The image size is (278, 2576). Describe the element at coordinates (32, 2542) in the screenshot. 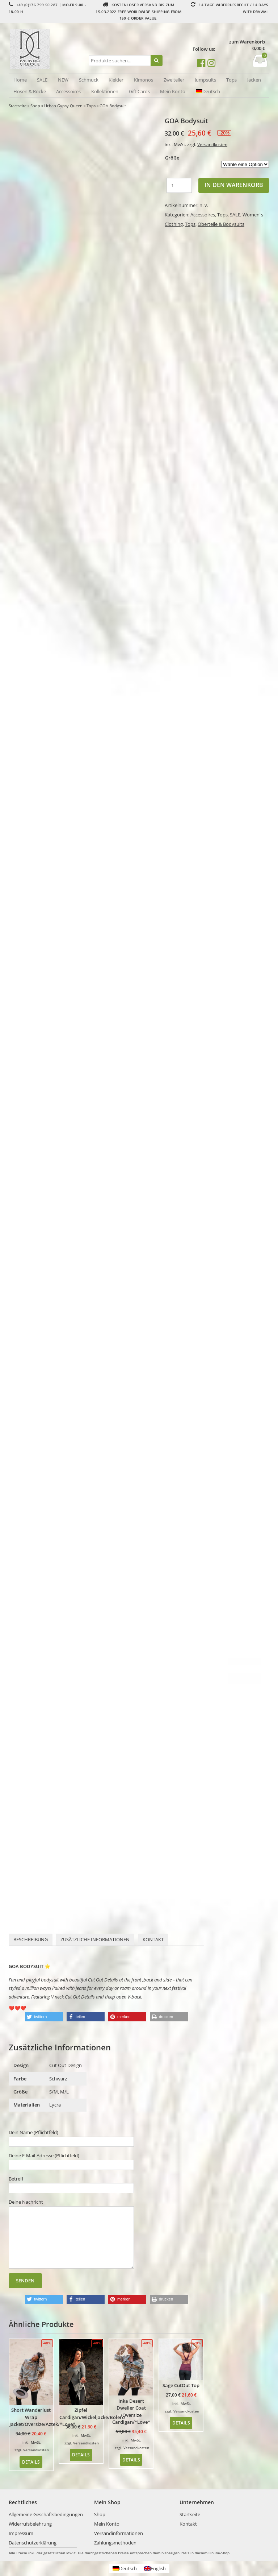

I see `Datenschutzerklärung` at that location.